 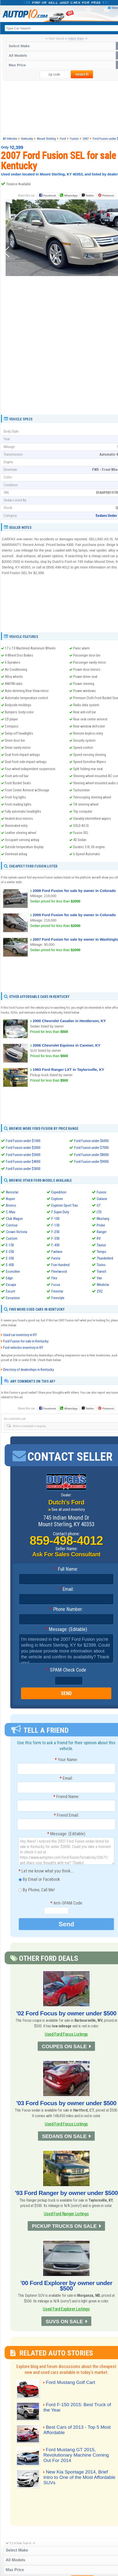 What do you see at coordinates (74, 891) in the screenshot?
I see `2009 Ford Fusion for sale by owner in Colorado` at bounding box center [74, 891].